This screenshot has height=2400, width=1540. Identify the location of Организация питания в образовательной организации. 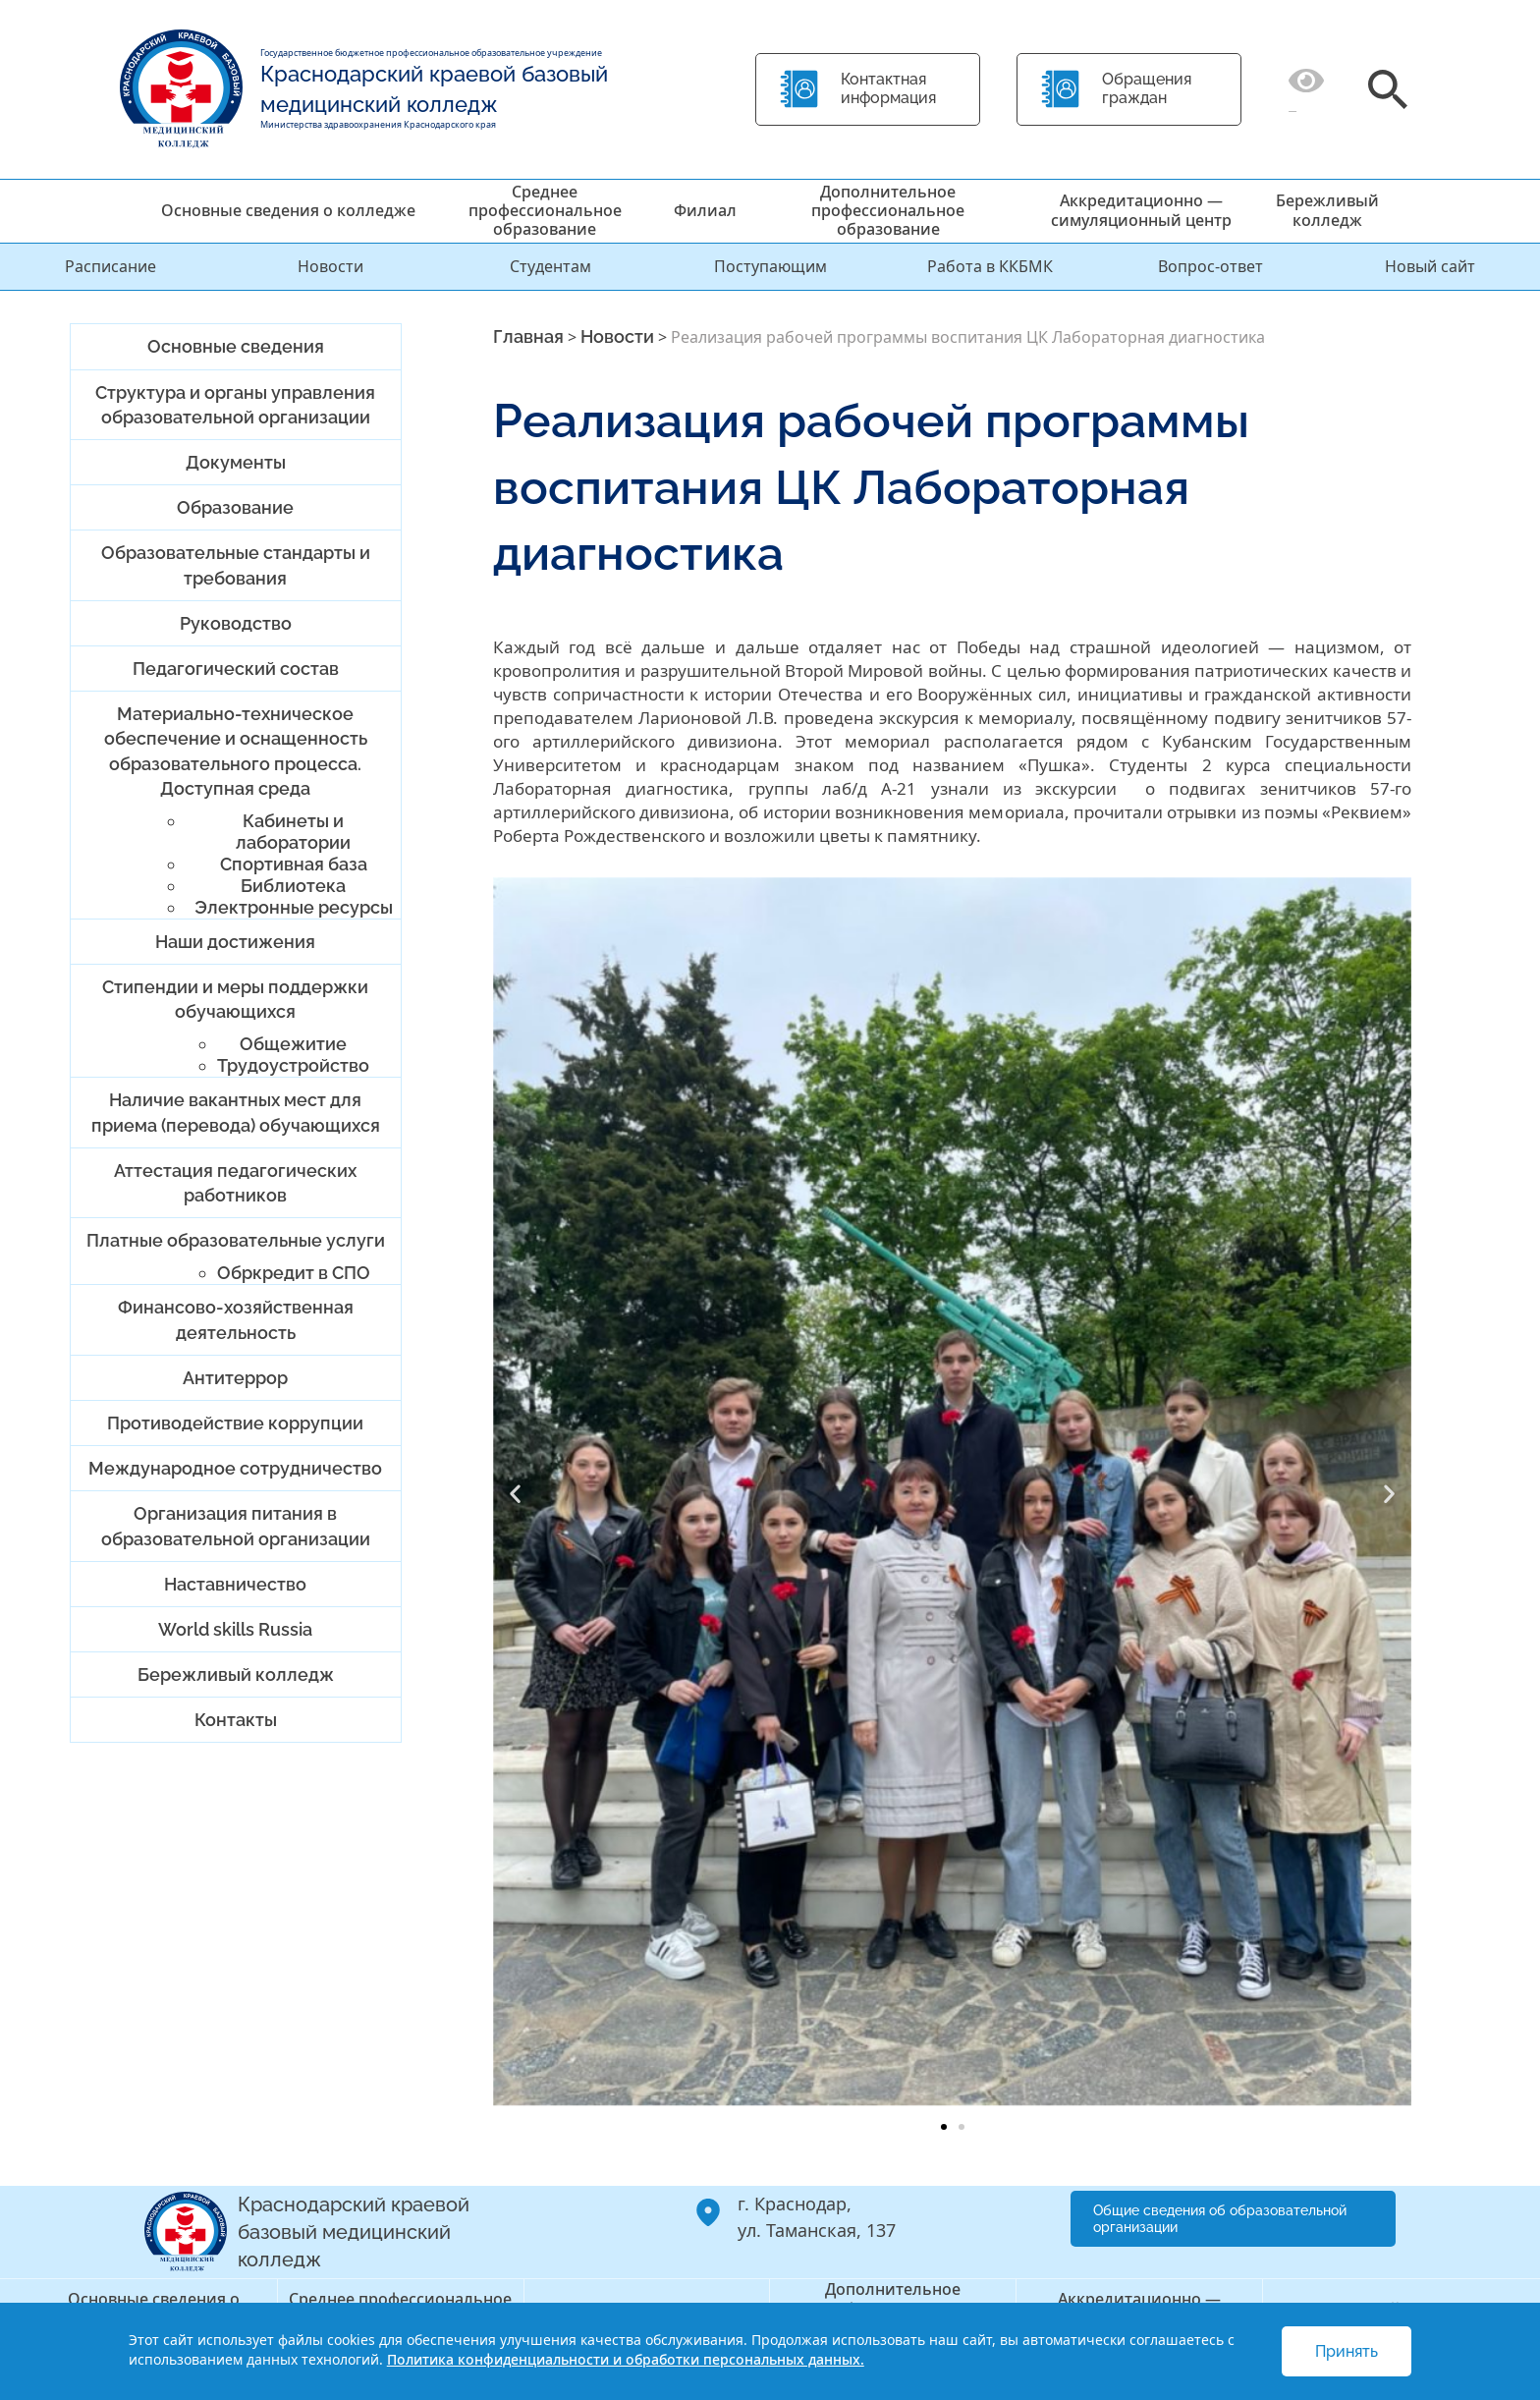
(235, 1525).